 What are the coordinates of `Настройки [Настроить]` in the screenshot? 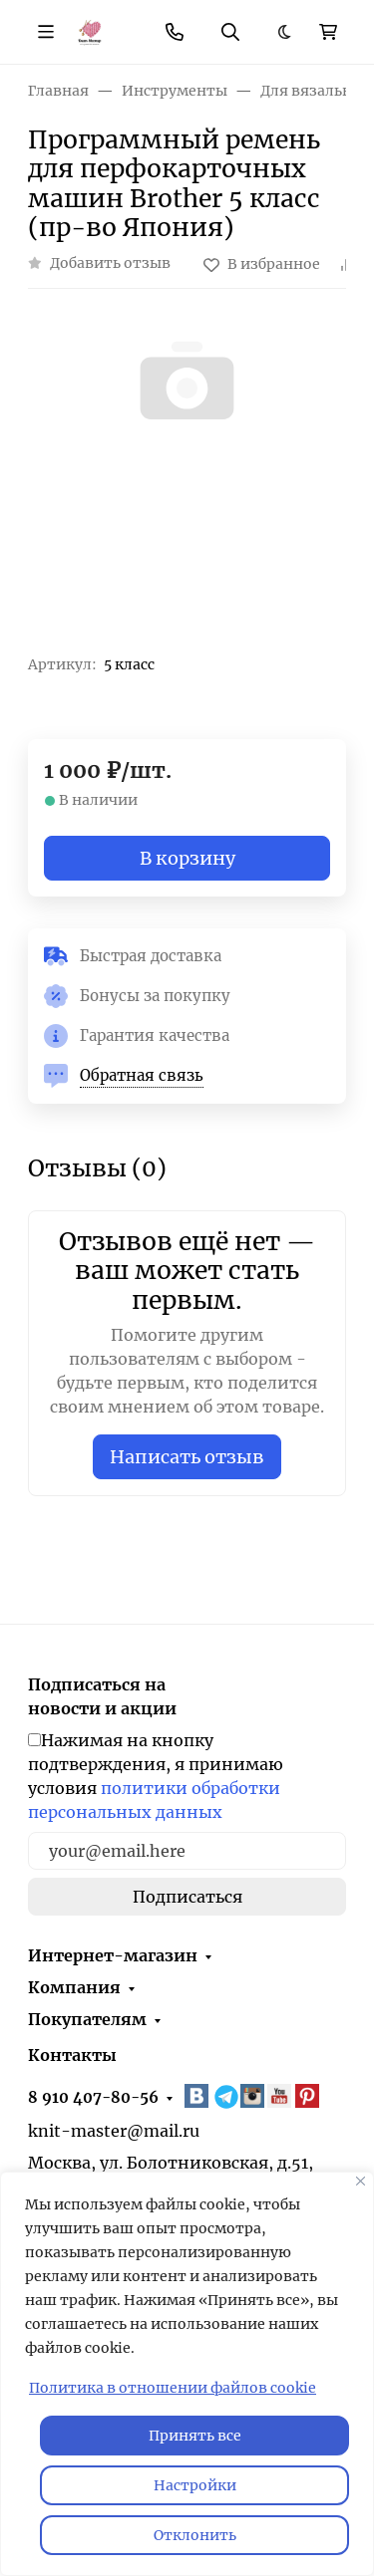 It's located at (195, 2485).